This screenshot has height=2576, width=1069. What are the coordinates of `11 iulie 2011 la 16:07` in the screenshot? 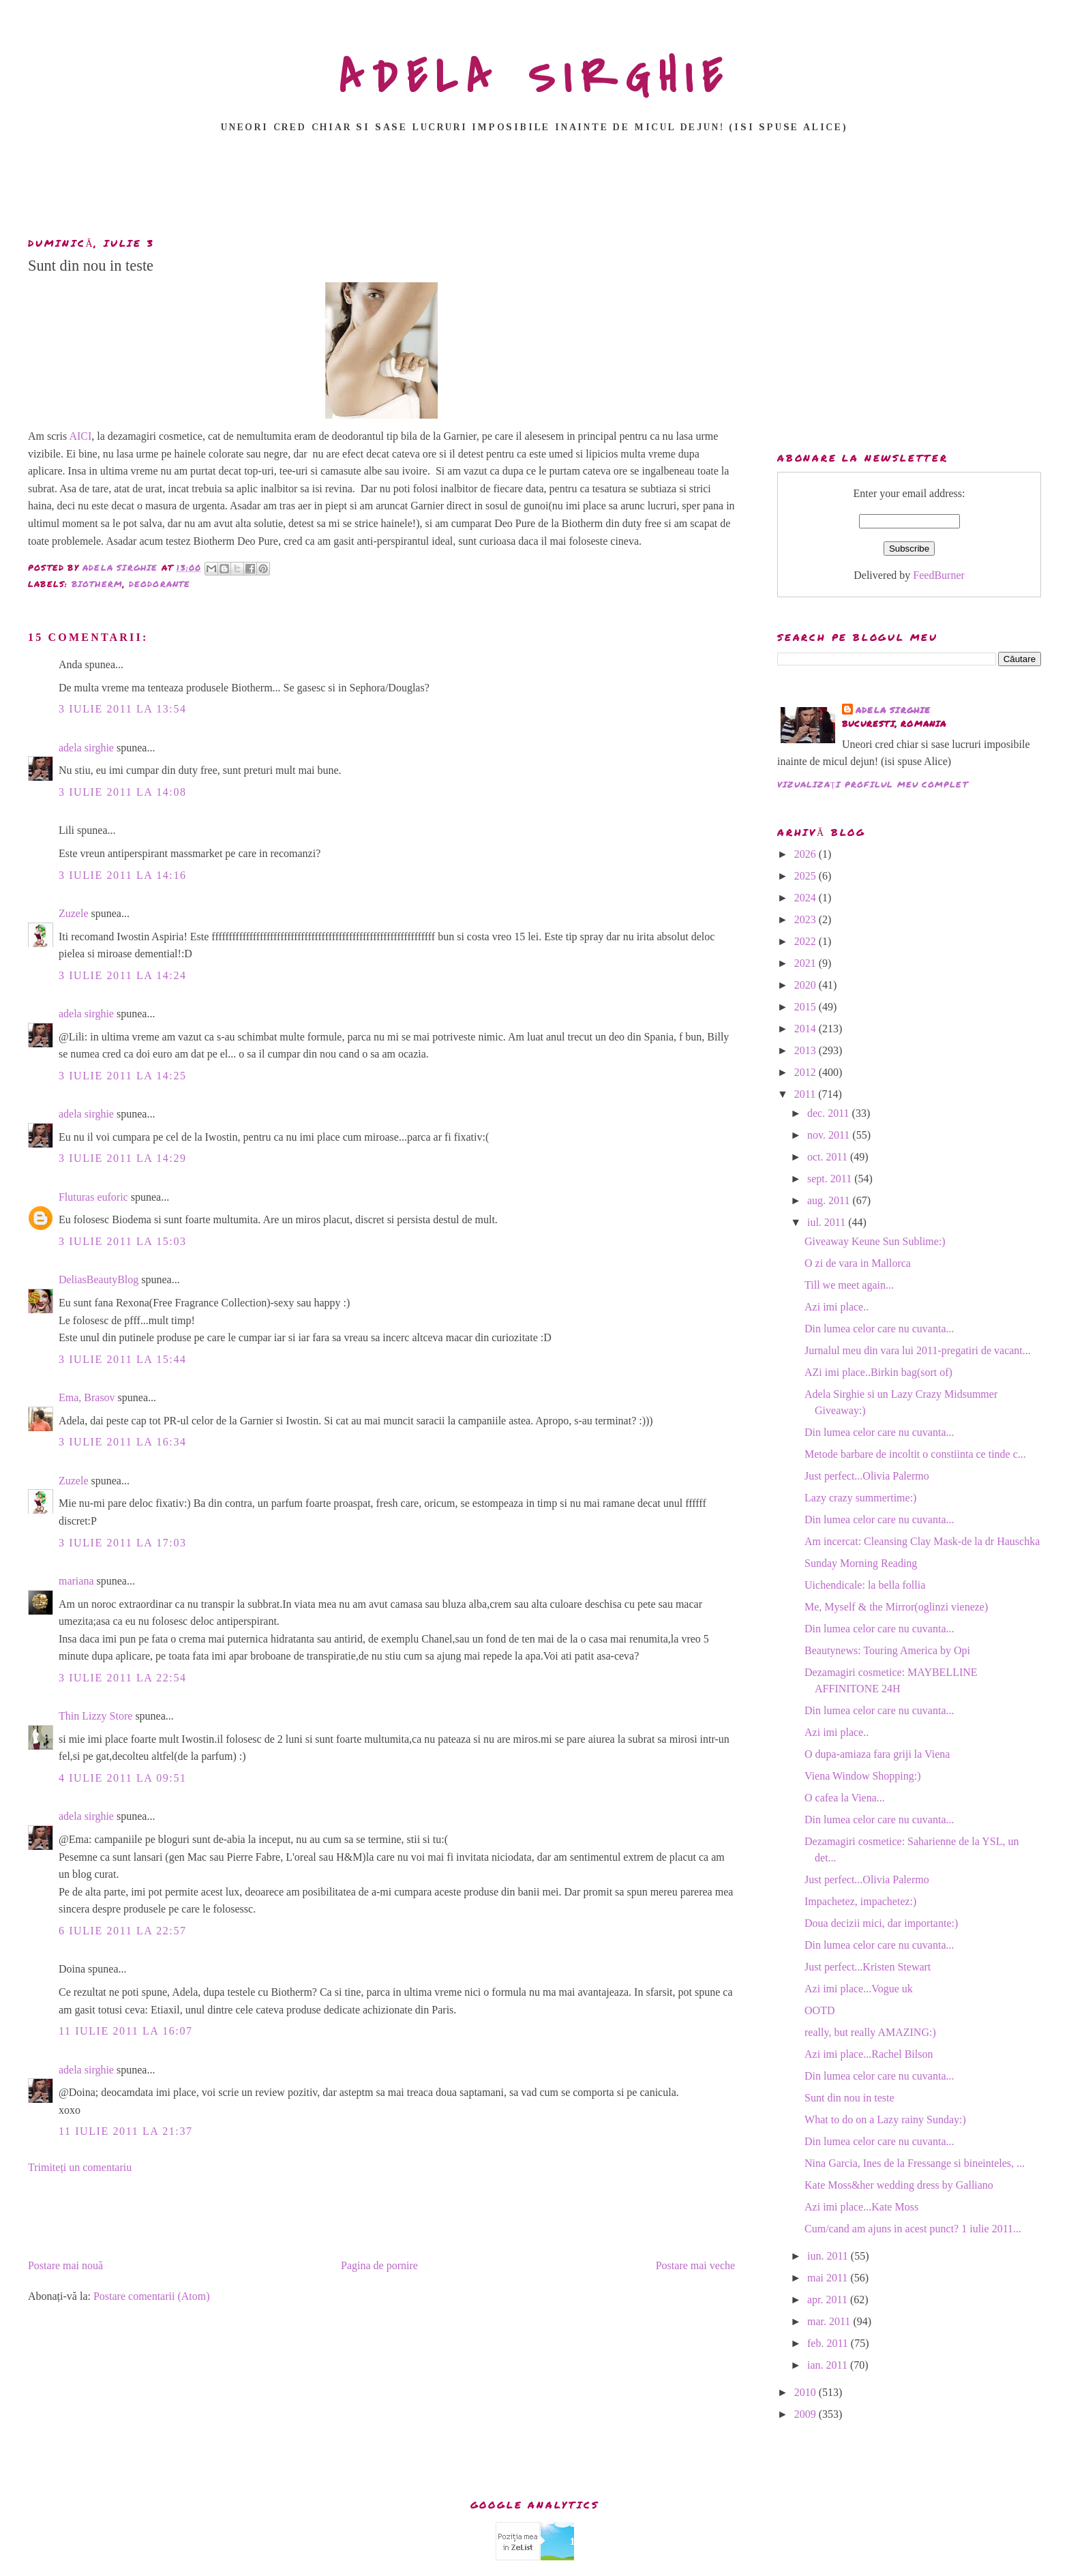 It's located at (126, 2031).